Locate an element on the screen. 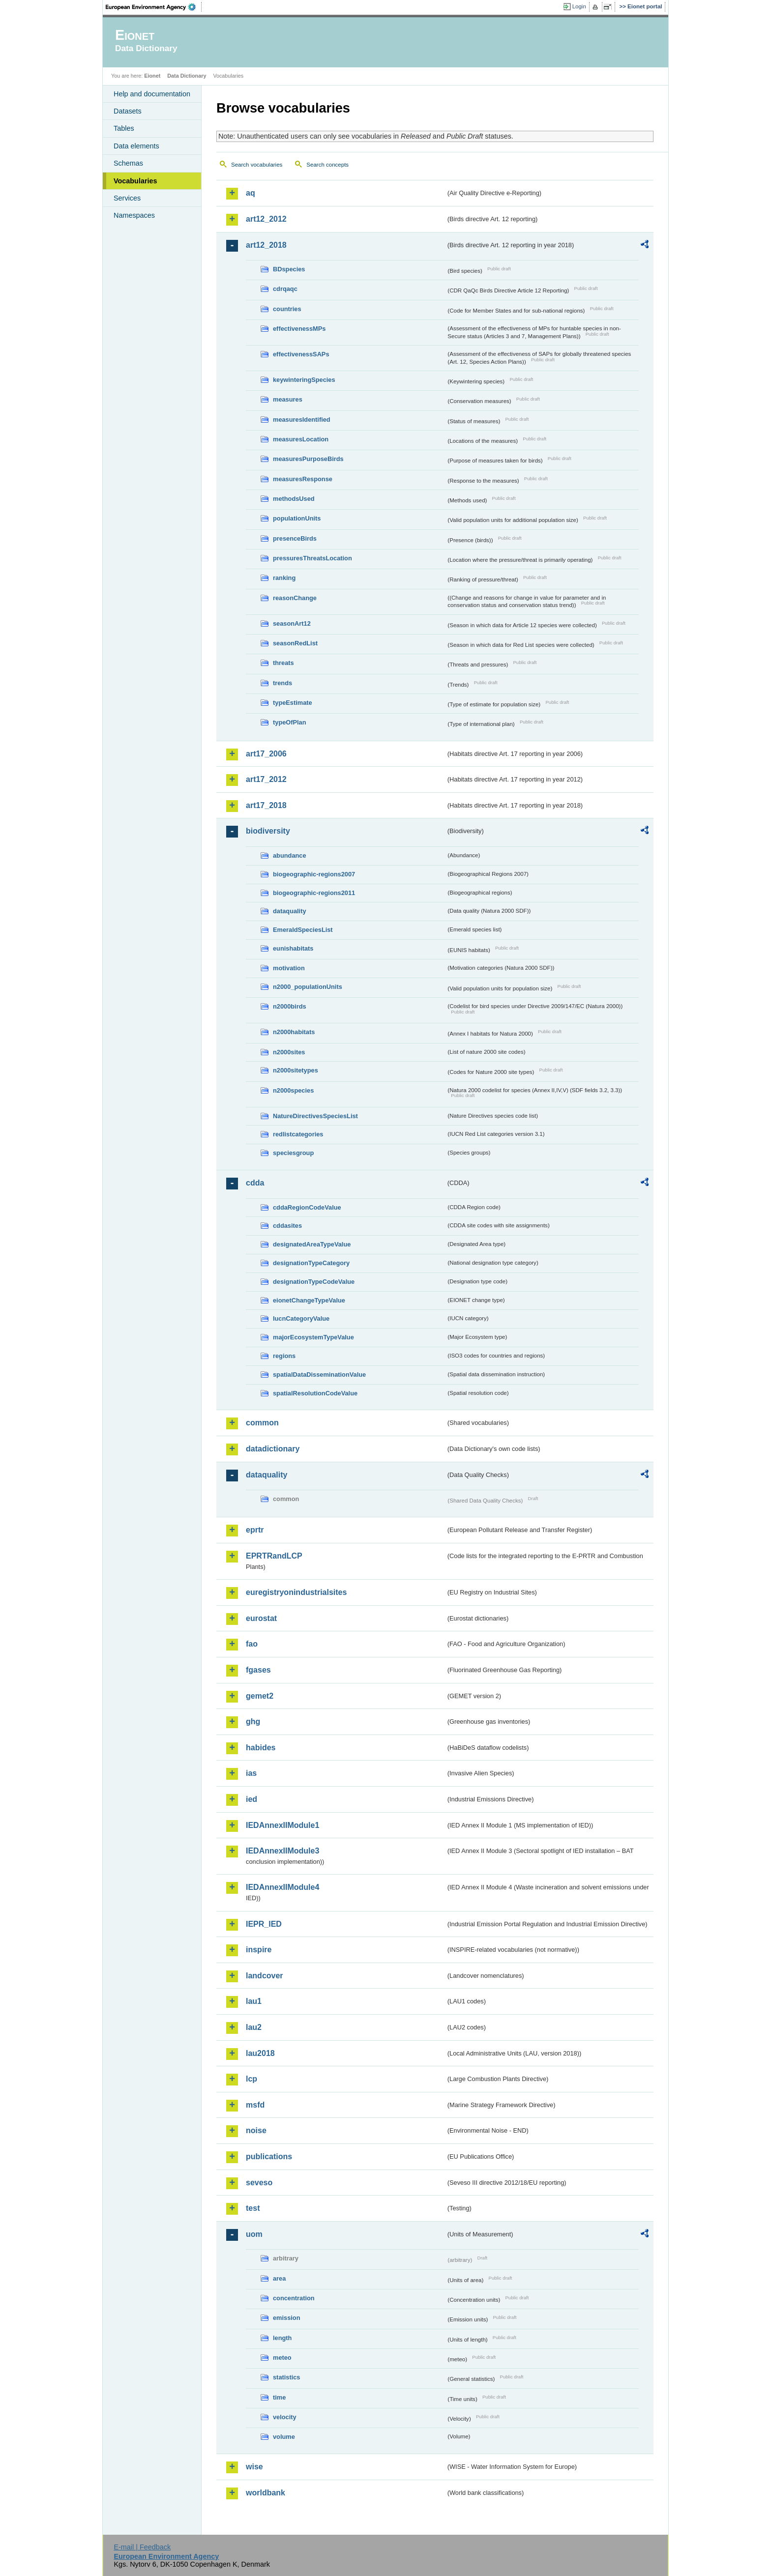 This screenshot has height=2576, width=771. countries is located at coordinates (287, 309).